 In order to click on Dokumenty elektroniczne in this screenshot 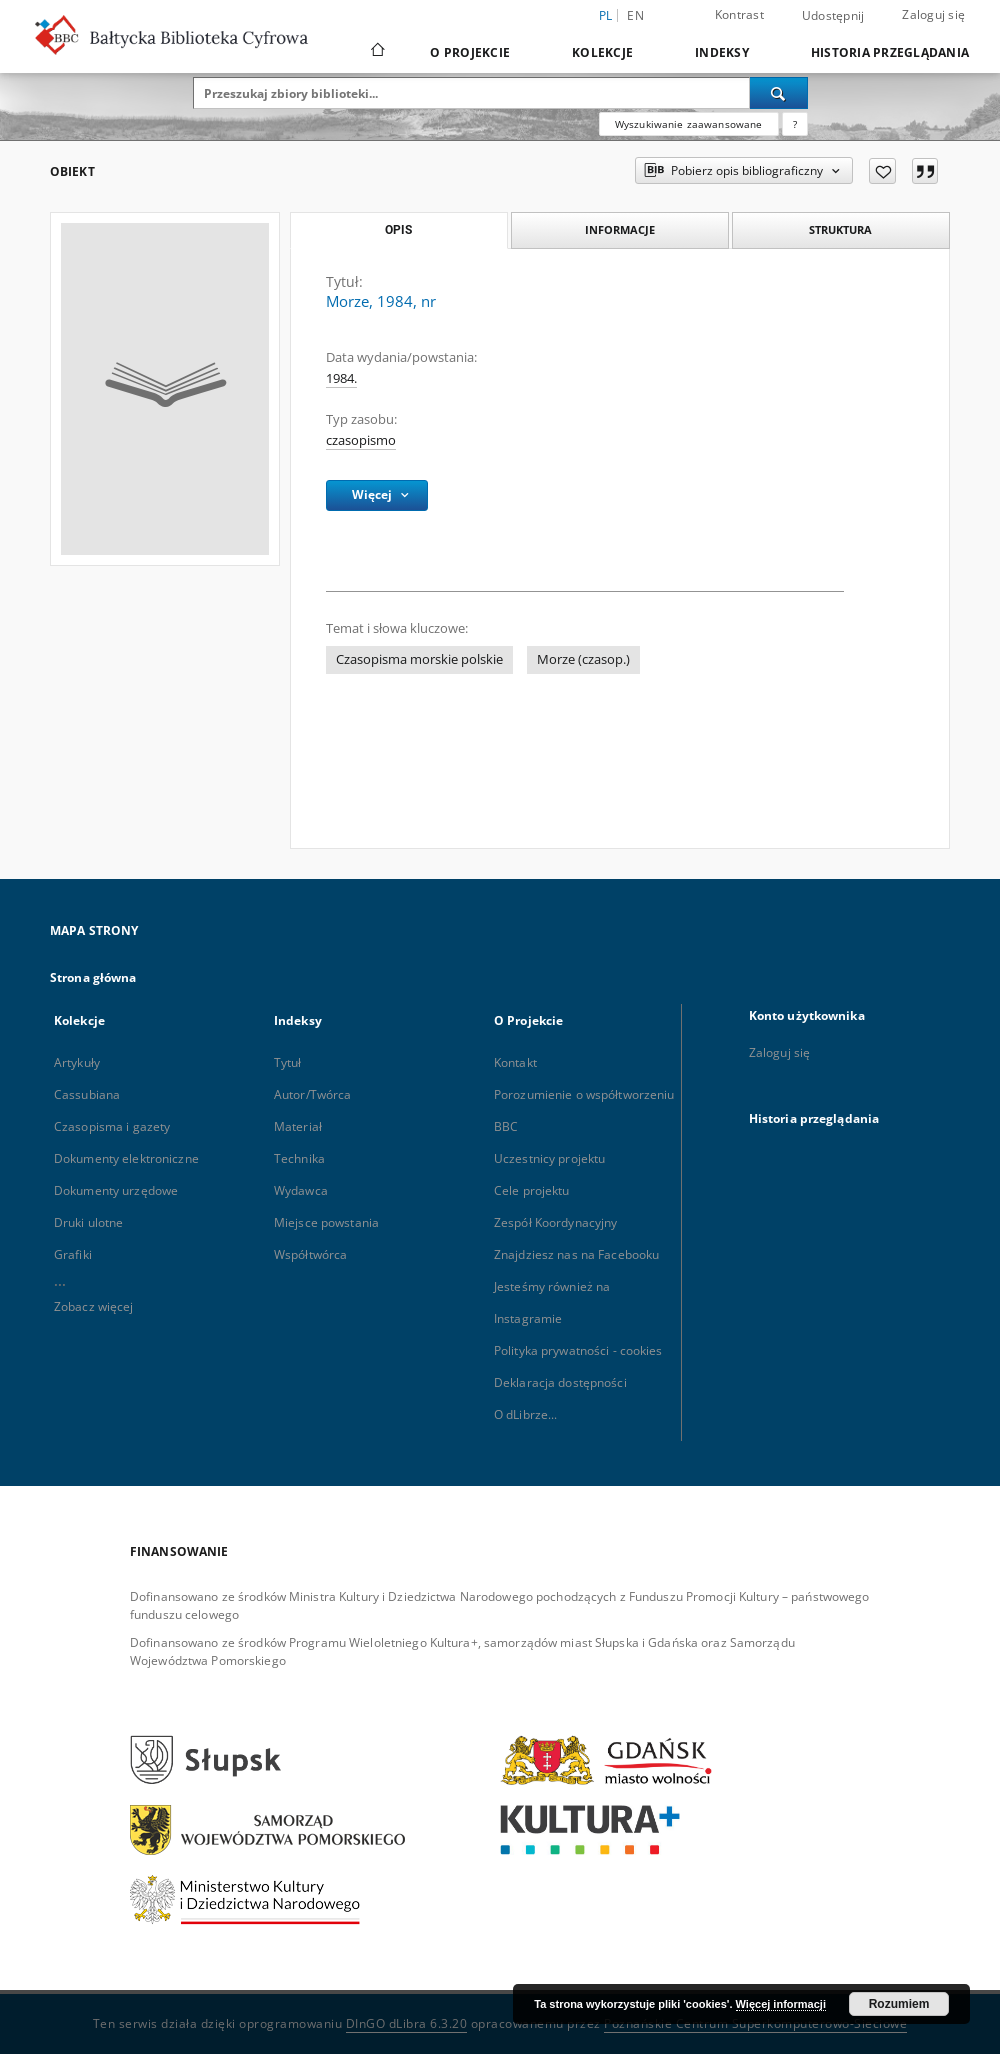, I will do `click(126, 1158)`.